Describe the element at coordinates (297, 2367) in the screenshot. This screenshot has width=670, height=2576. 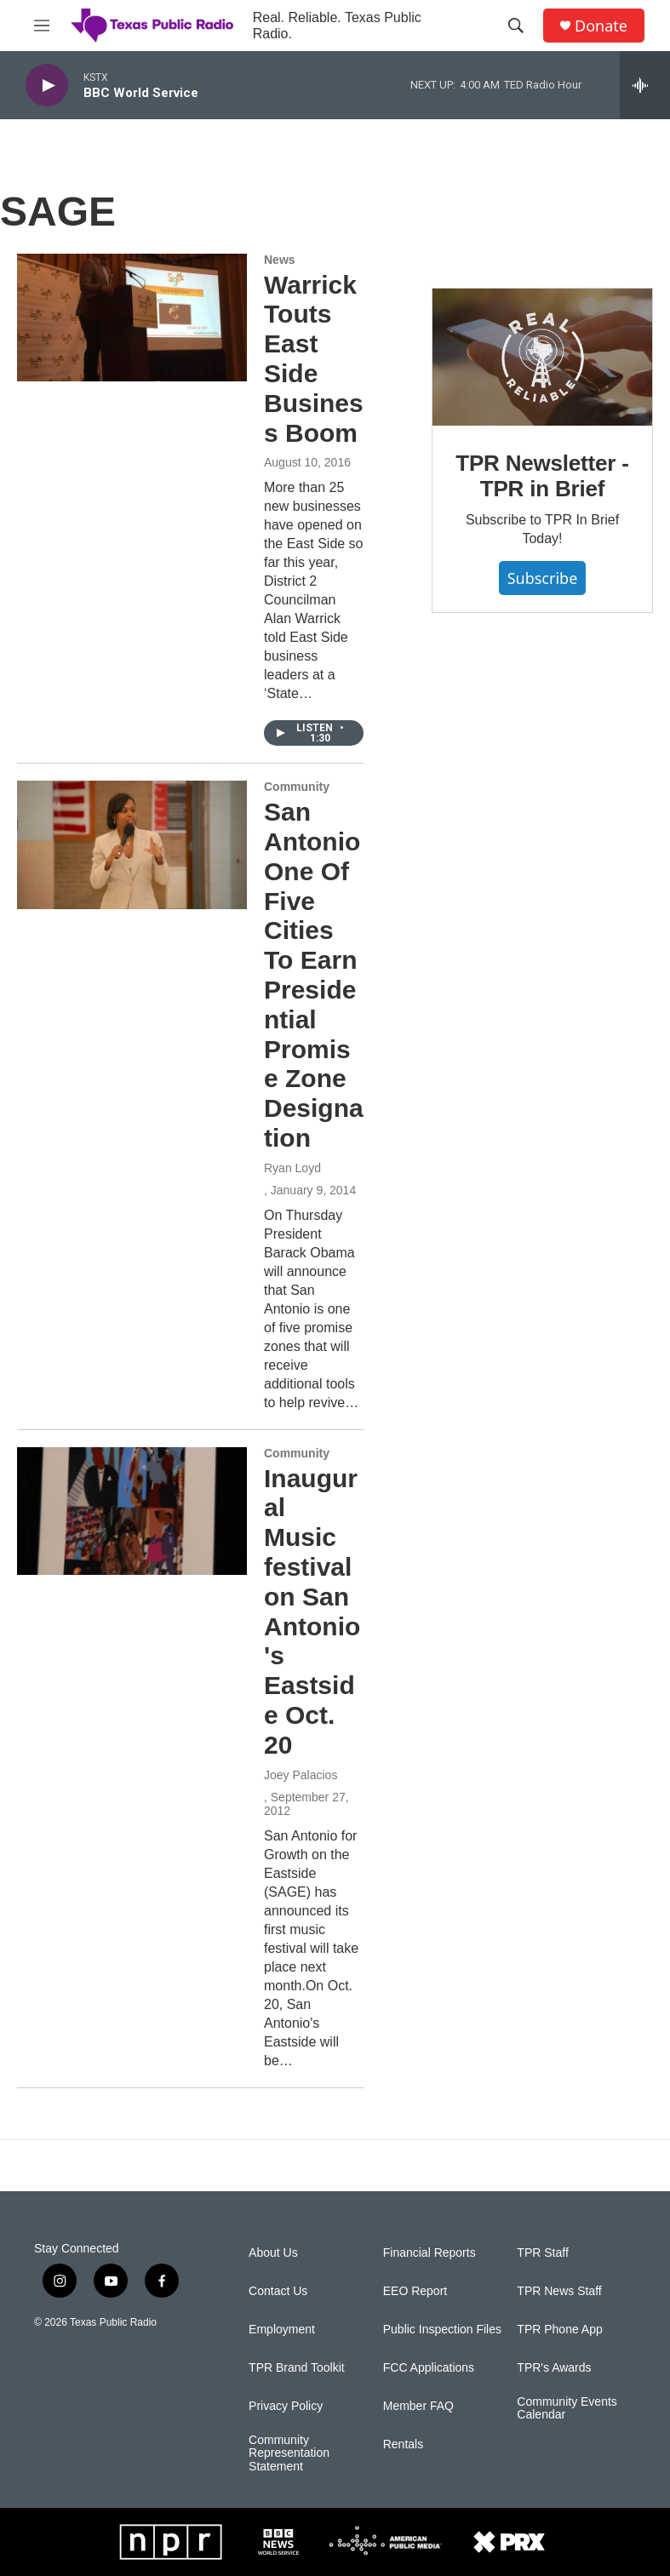
I see `TPR Brand Toolkit` at that location.